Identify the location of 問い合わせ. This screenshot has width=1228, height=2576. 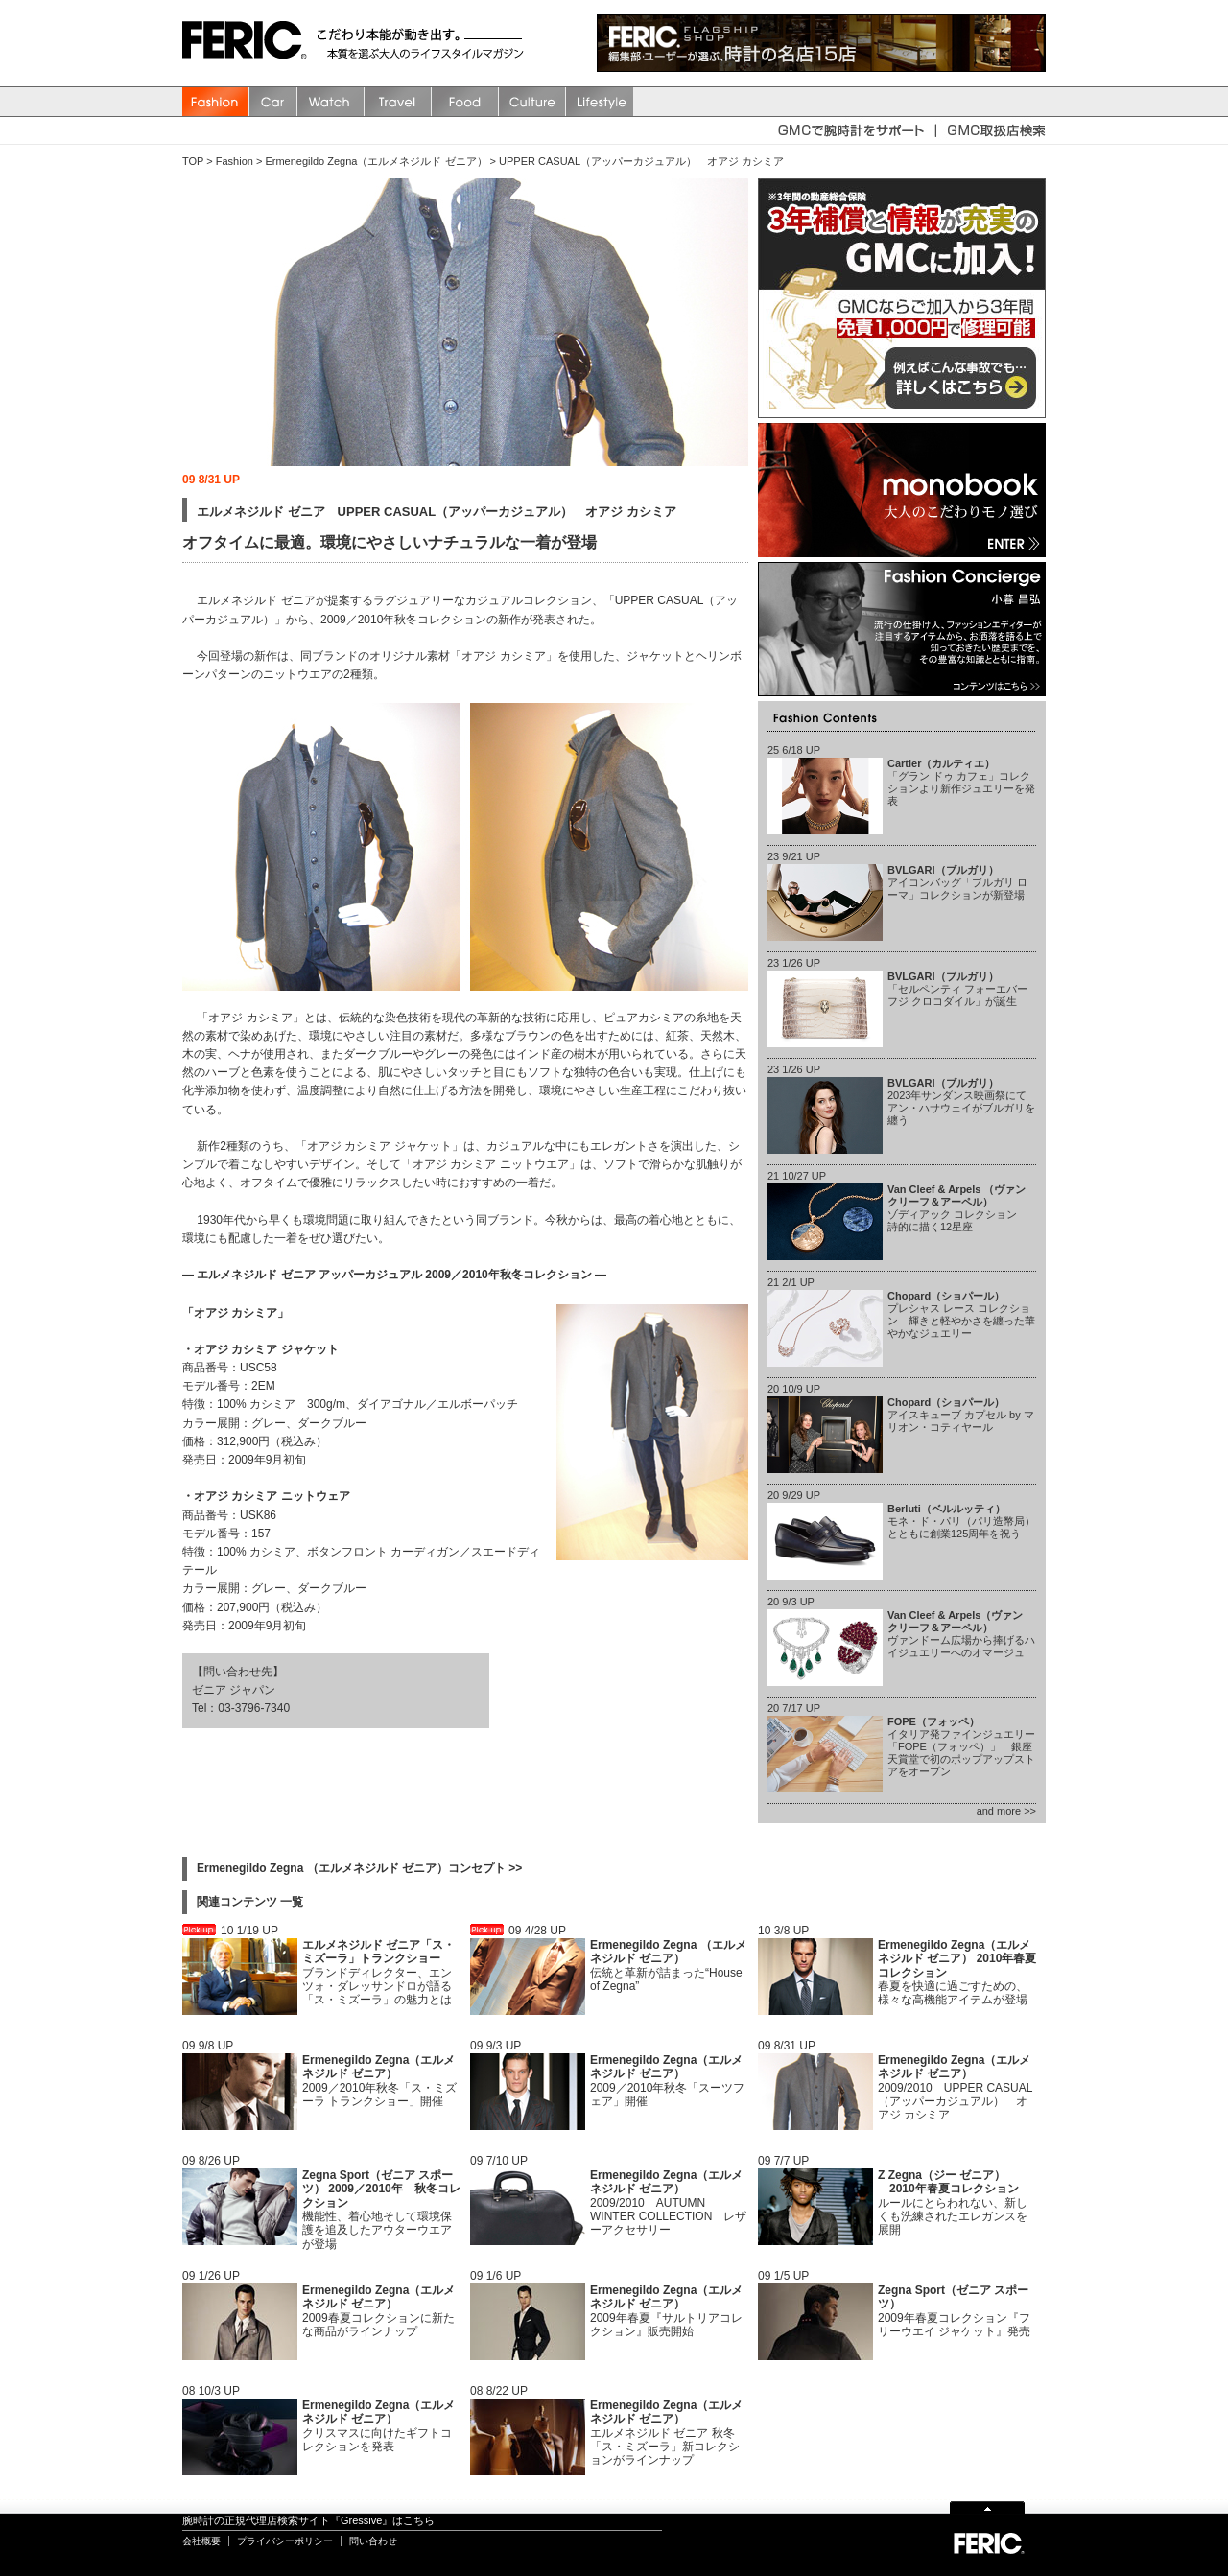
(373, 2541).